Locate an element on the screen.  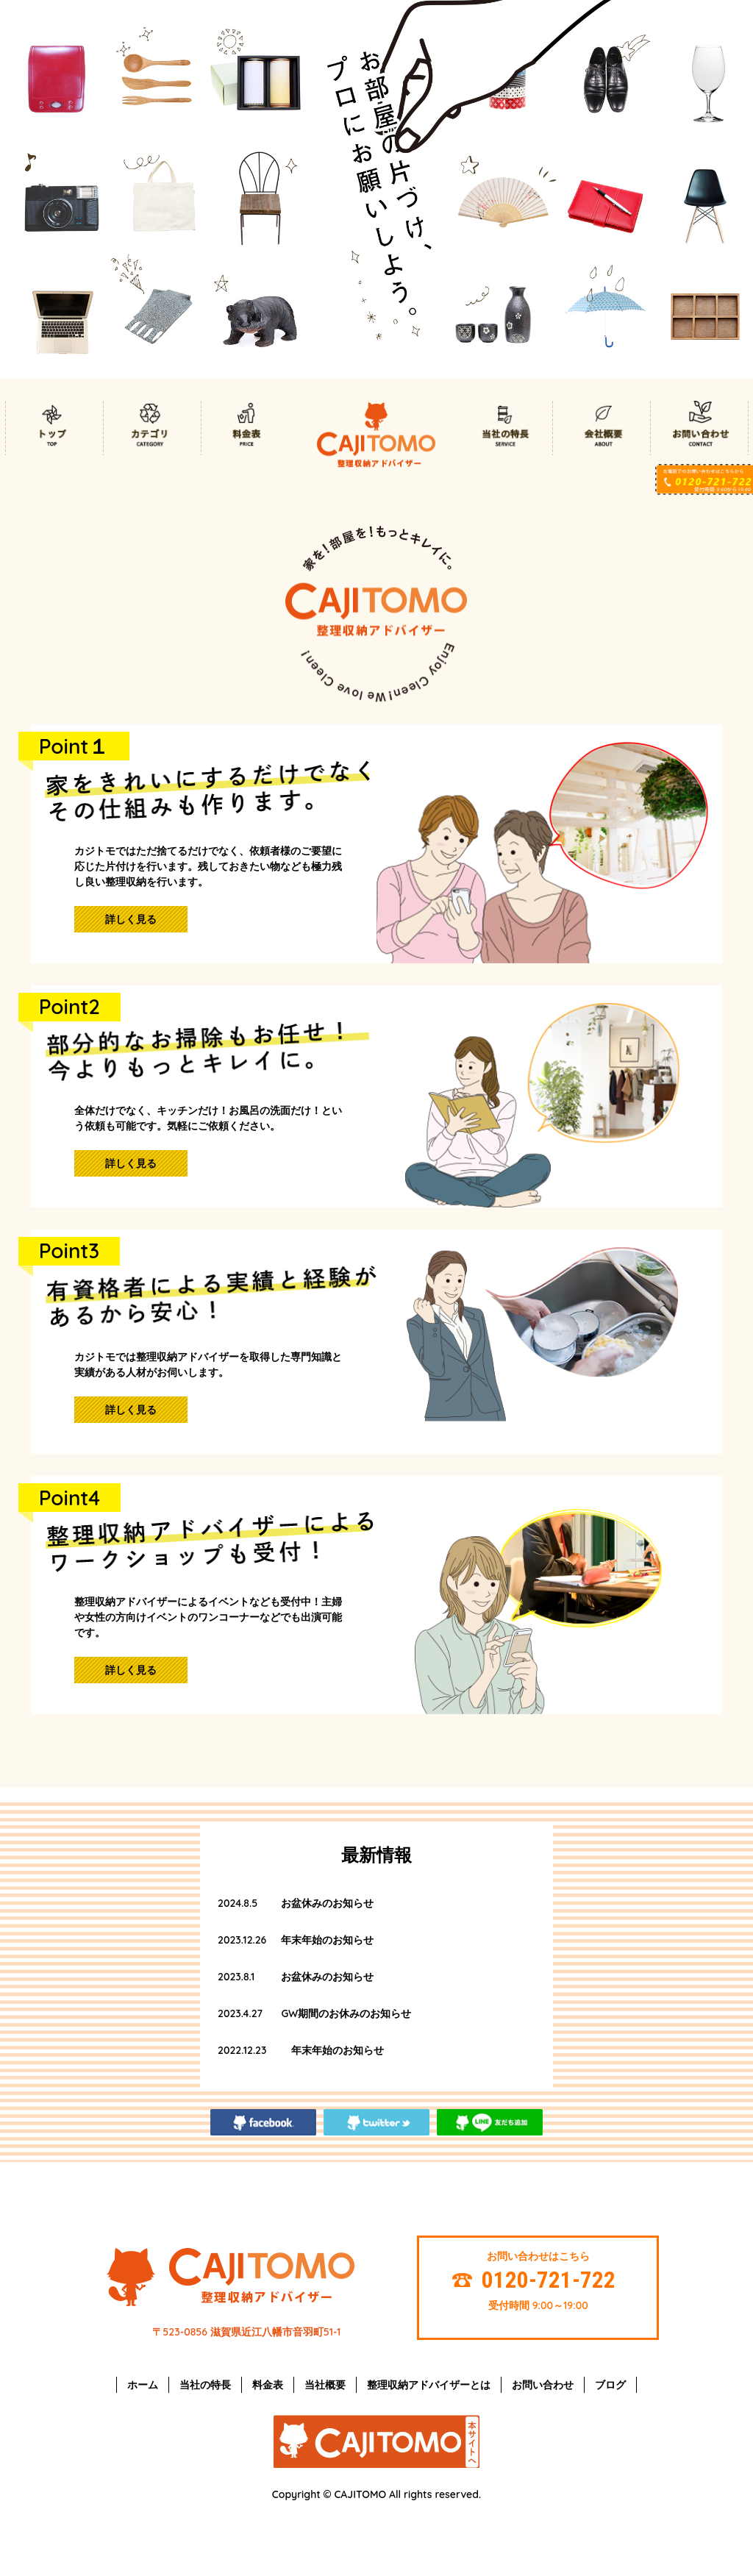
0120-721-722 is located at coordinates (548, 2280).